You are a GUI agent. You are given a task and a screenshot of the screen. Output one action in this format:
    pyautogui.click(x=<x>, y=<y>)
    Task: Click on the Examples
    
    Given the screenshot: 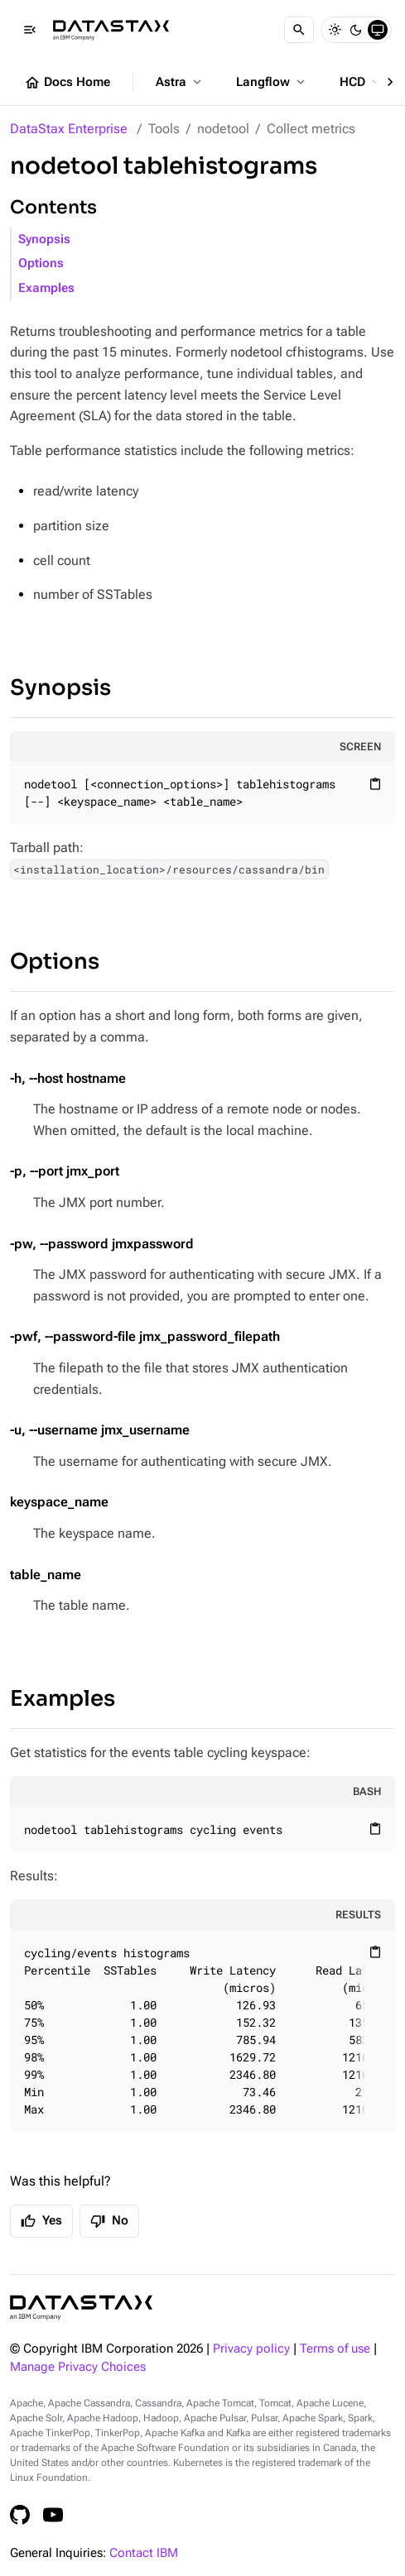 What is the action you would take?
    pyautogui.click(x=46, y=288)
    